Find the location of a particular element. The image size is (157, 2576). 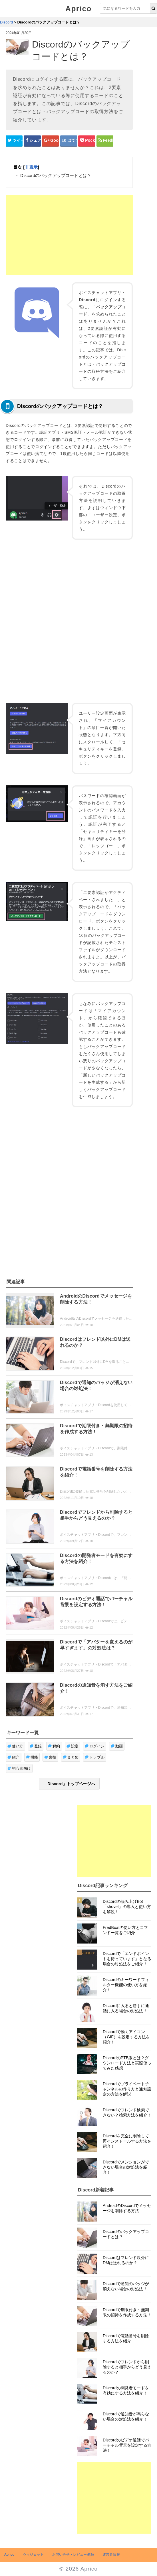

機能 is located at coordinates (32, 1757).